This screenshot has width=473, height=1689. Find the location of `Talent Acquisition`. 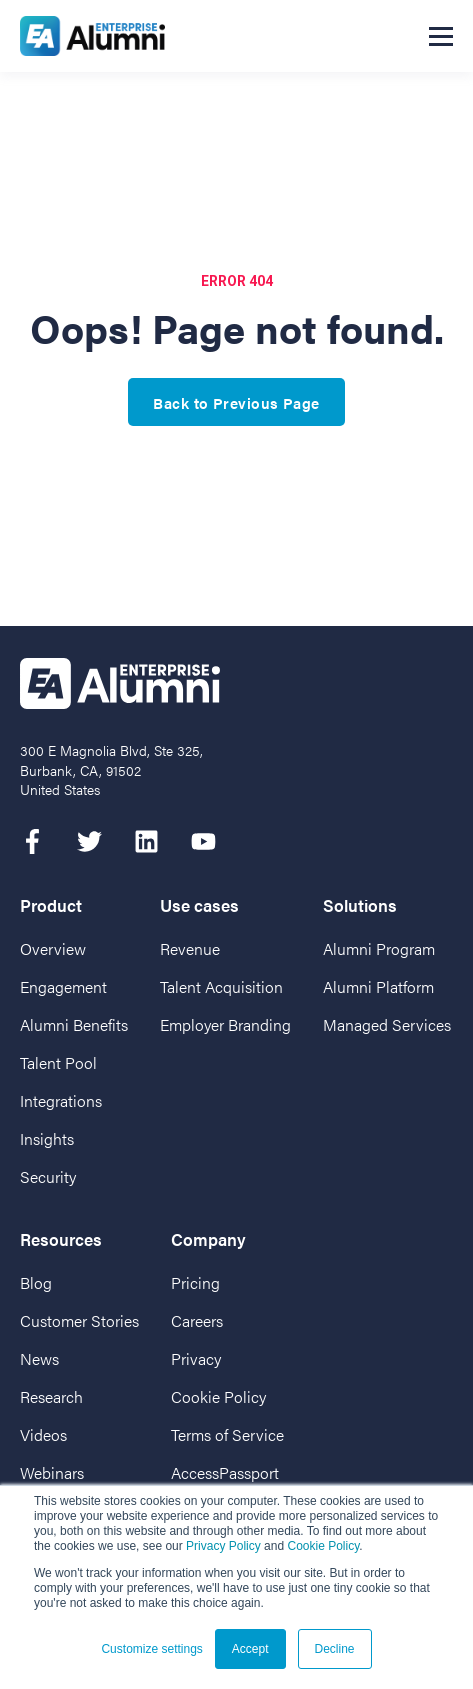

Talent Acquisition is located at coordinates (221, 986).